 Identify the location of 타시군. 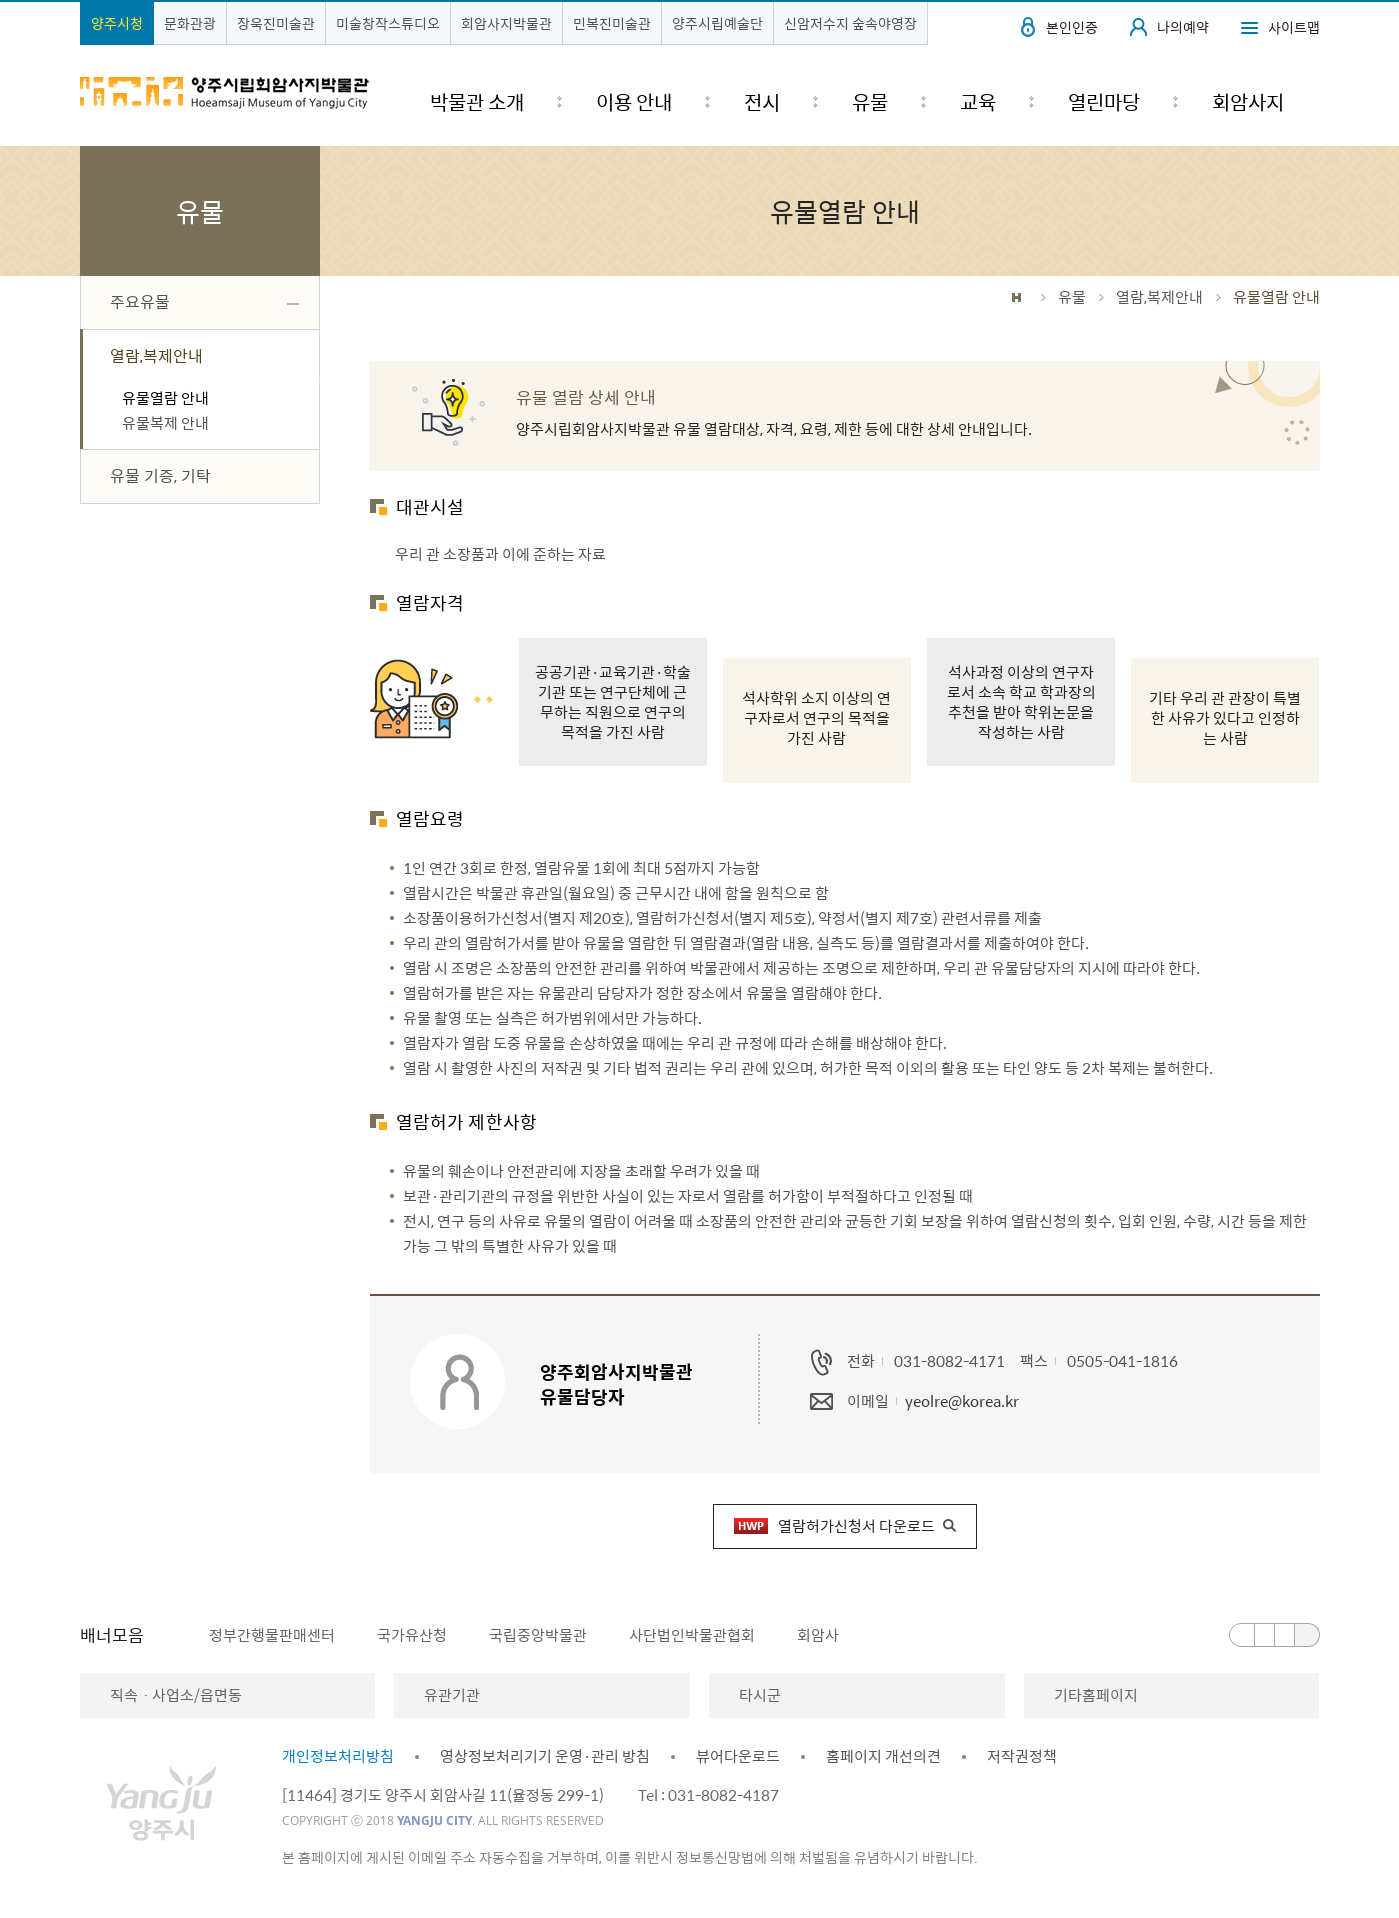
(760, 1695).